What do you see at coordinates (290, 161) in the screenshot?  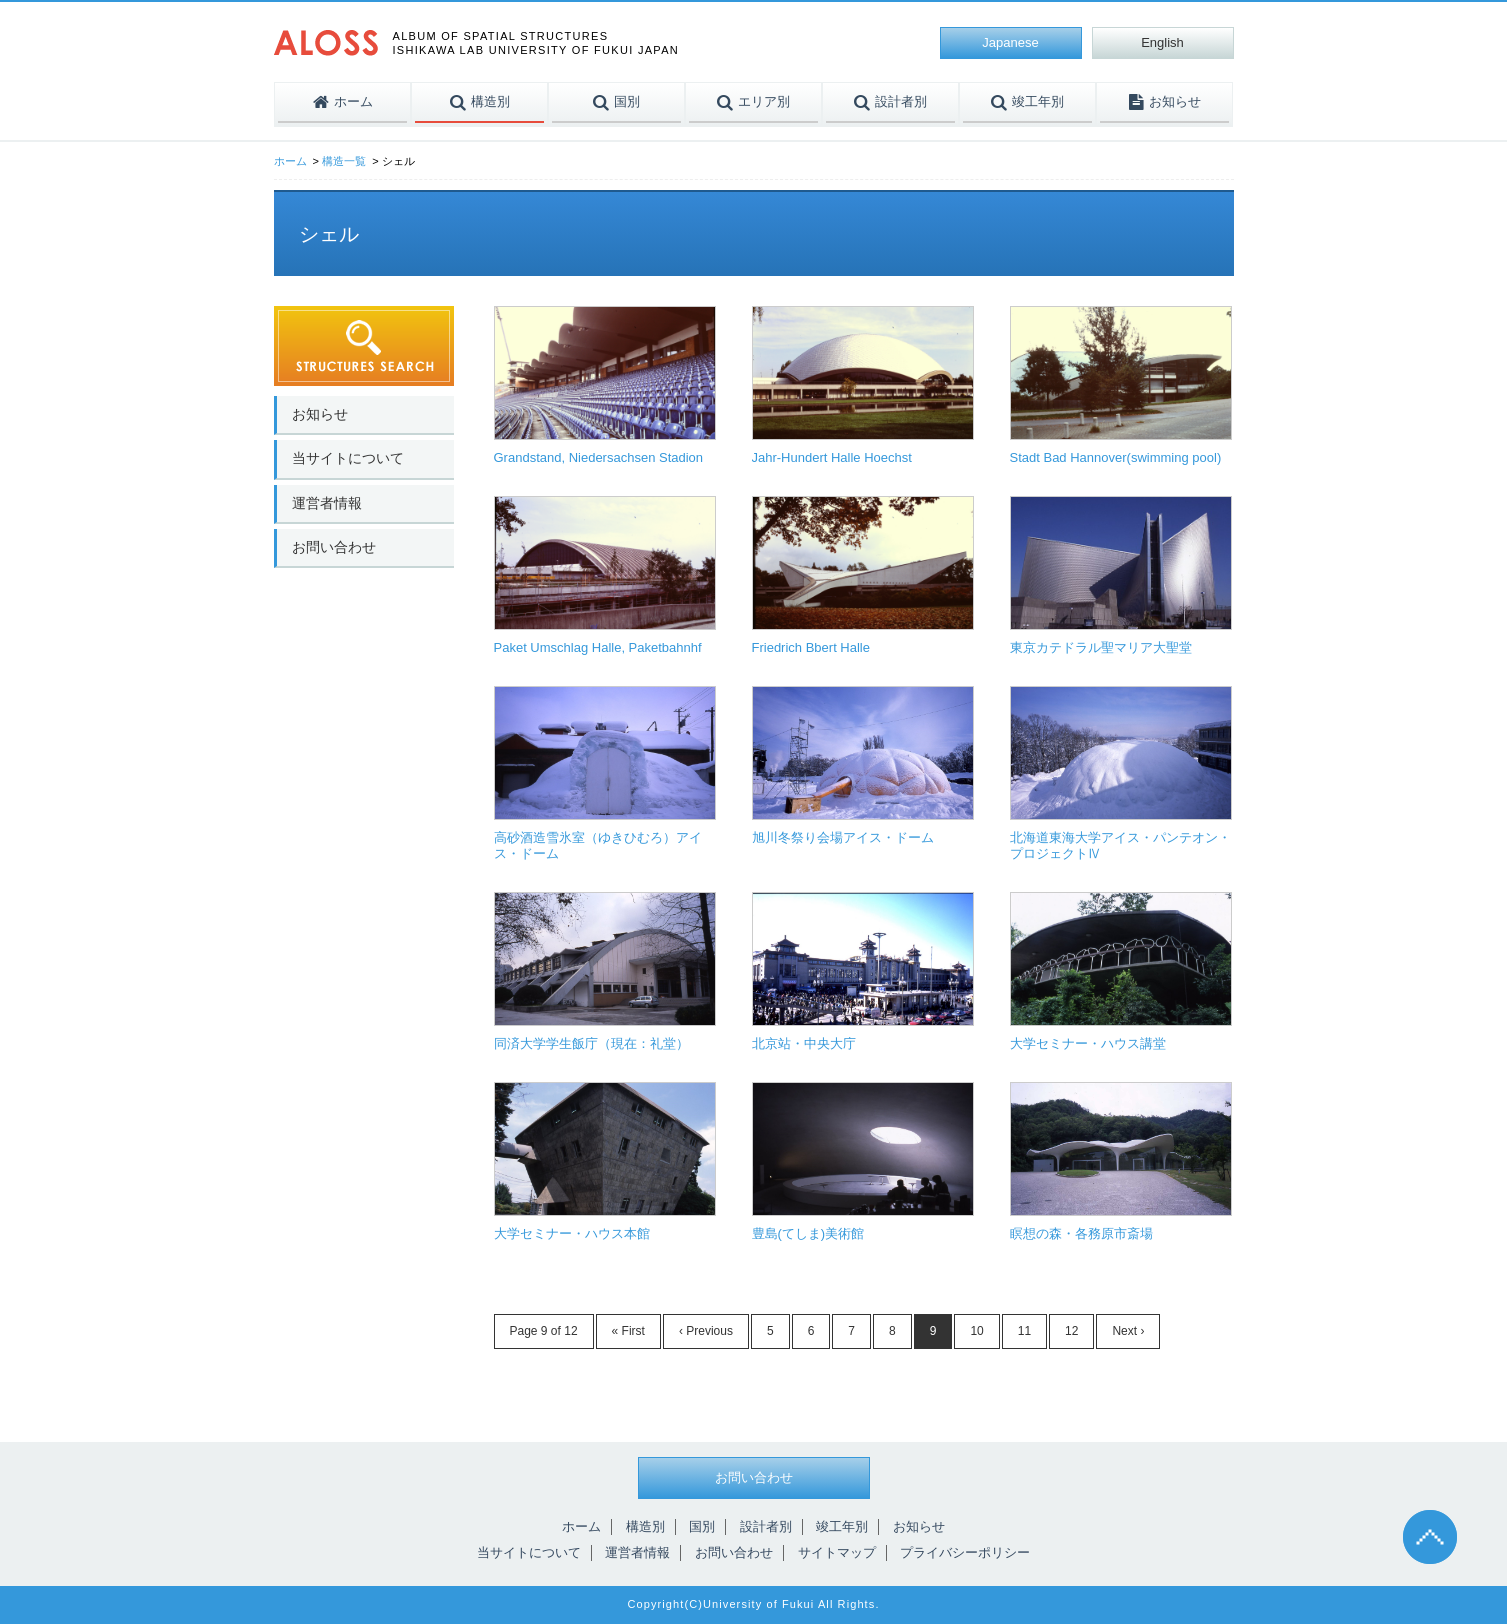 I see `ホーム` at bounding box center [290, 161].